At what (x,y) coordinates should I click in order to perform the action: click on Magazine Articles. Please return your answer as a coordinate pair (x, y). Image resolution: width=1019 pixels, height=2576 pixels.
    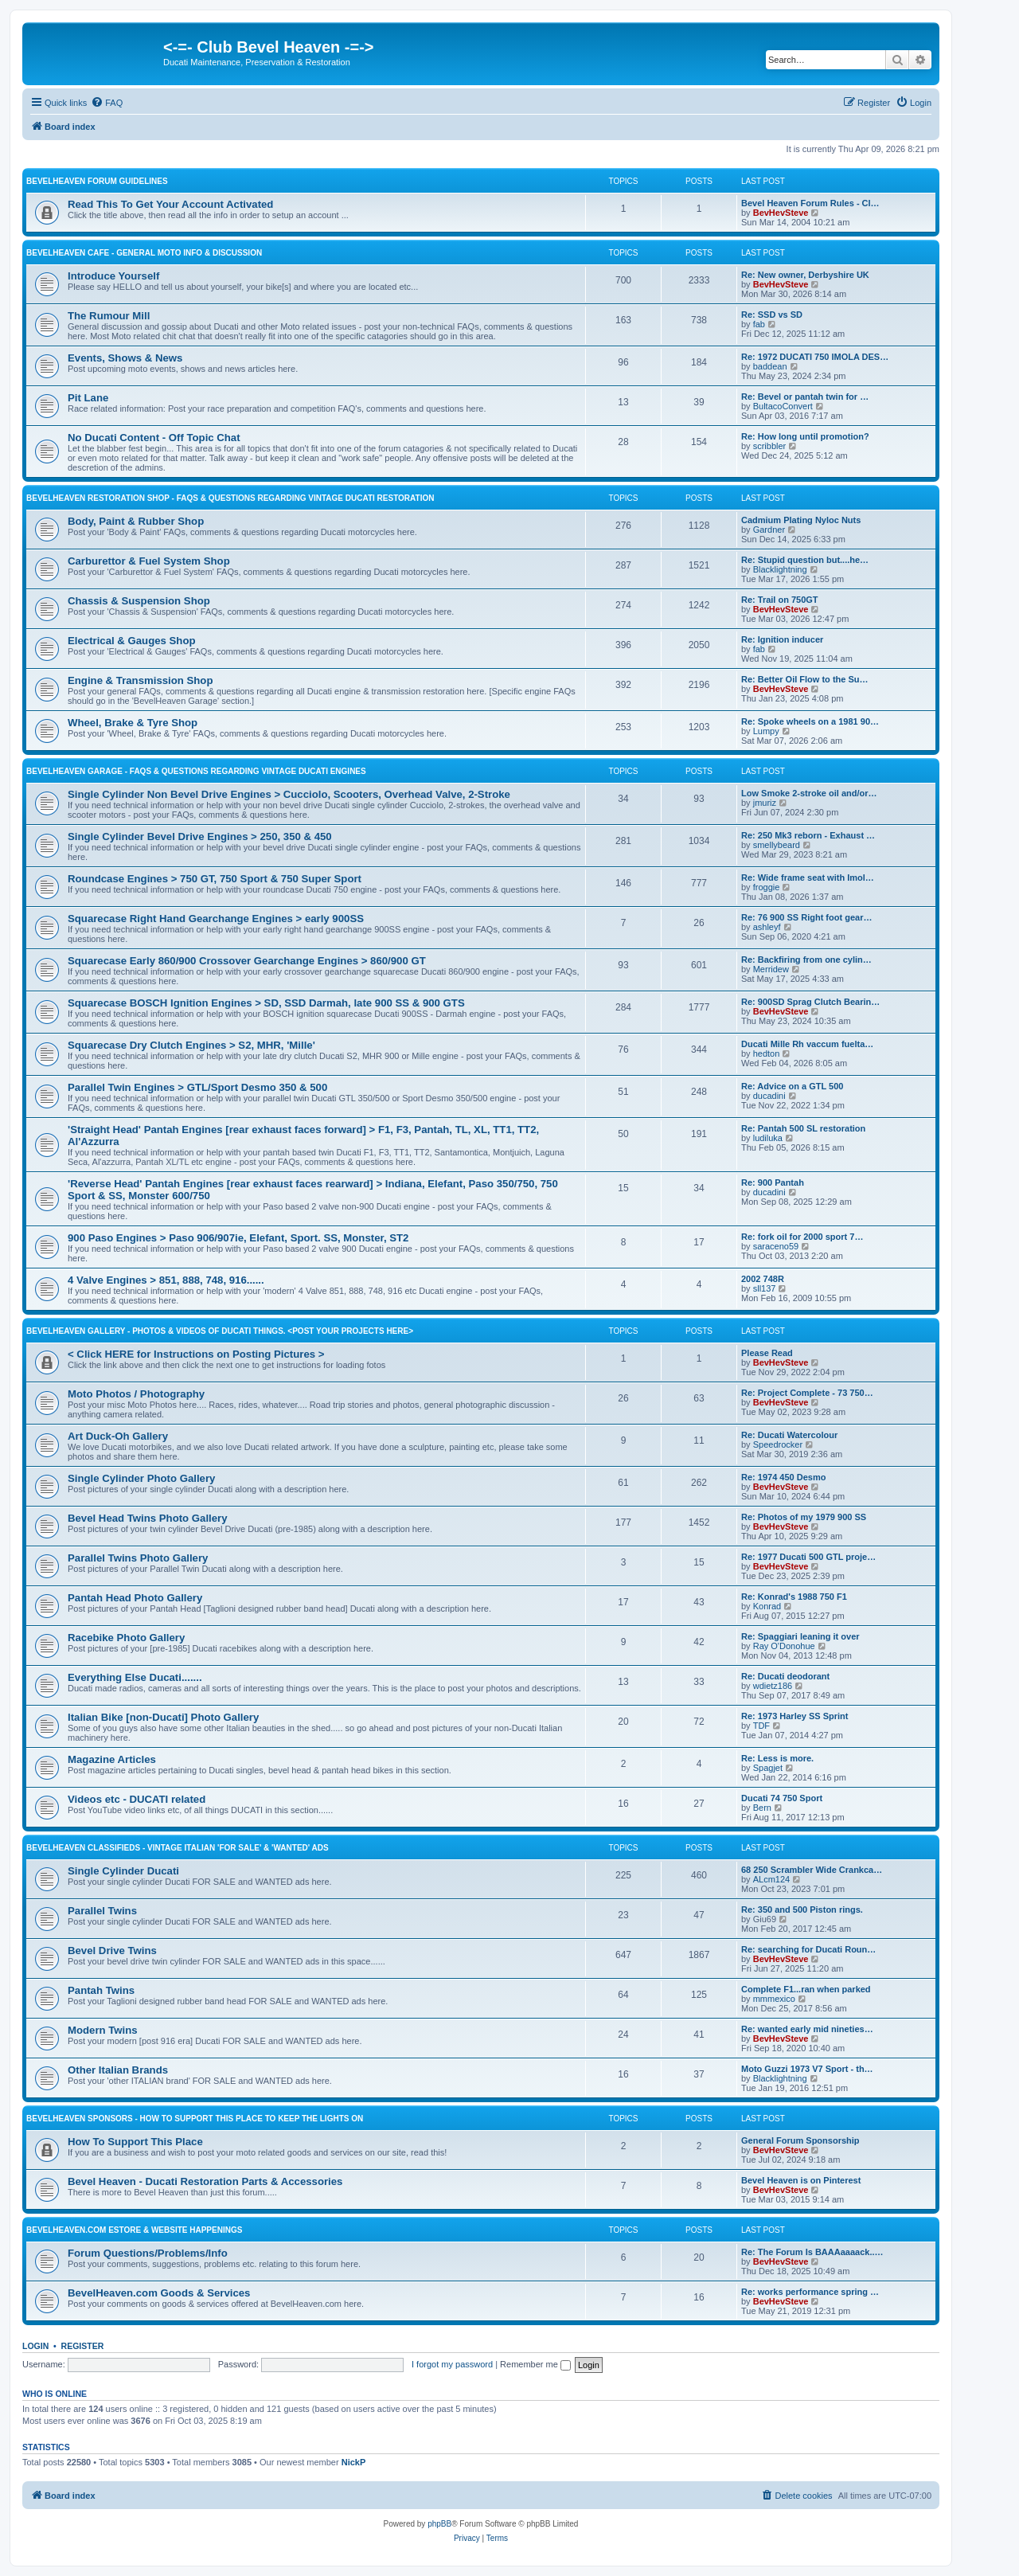
    Looking at the image, I should click on (112, 1759).